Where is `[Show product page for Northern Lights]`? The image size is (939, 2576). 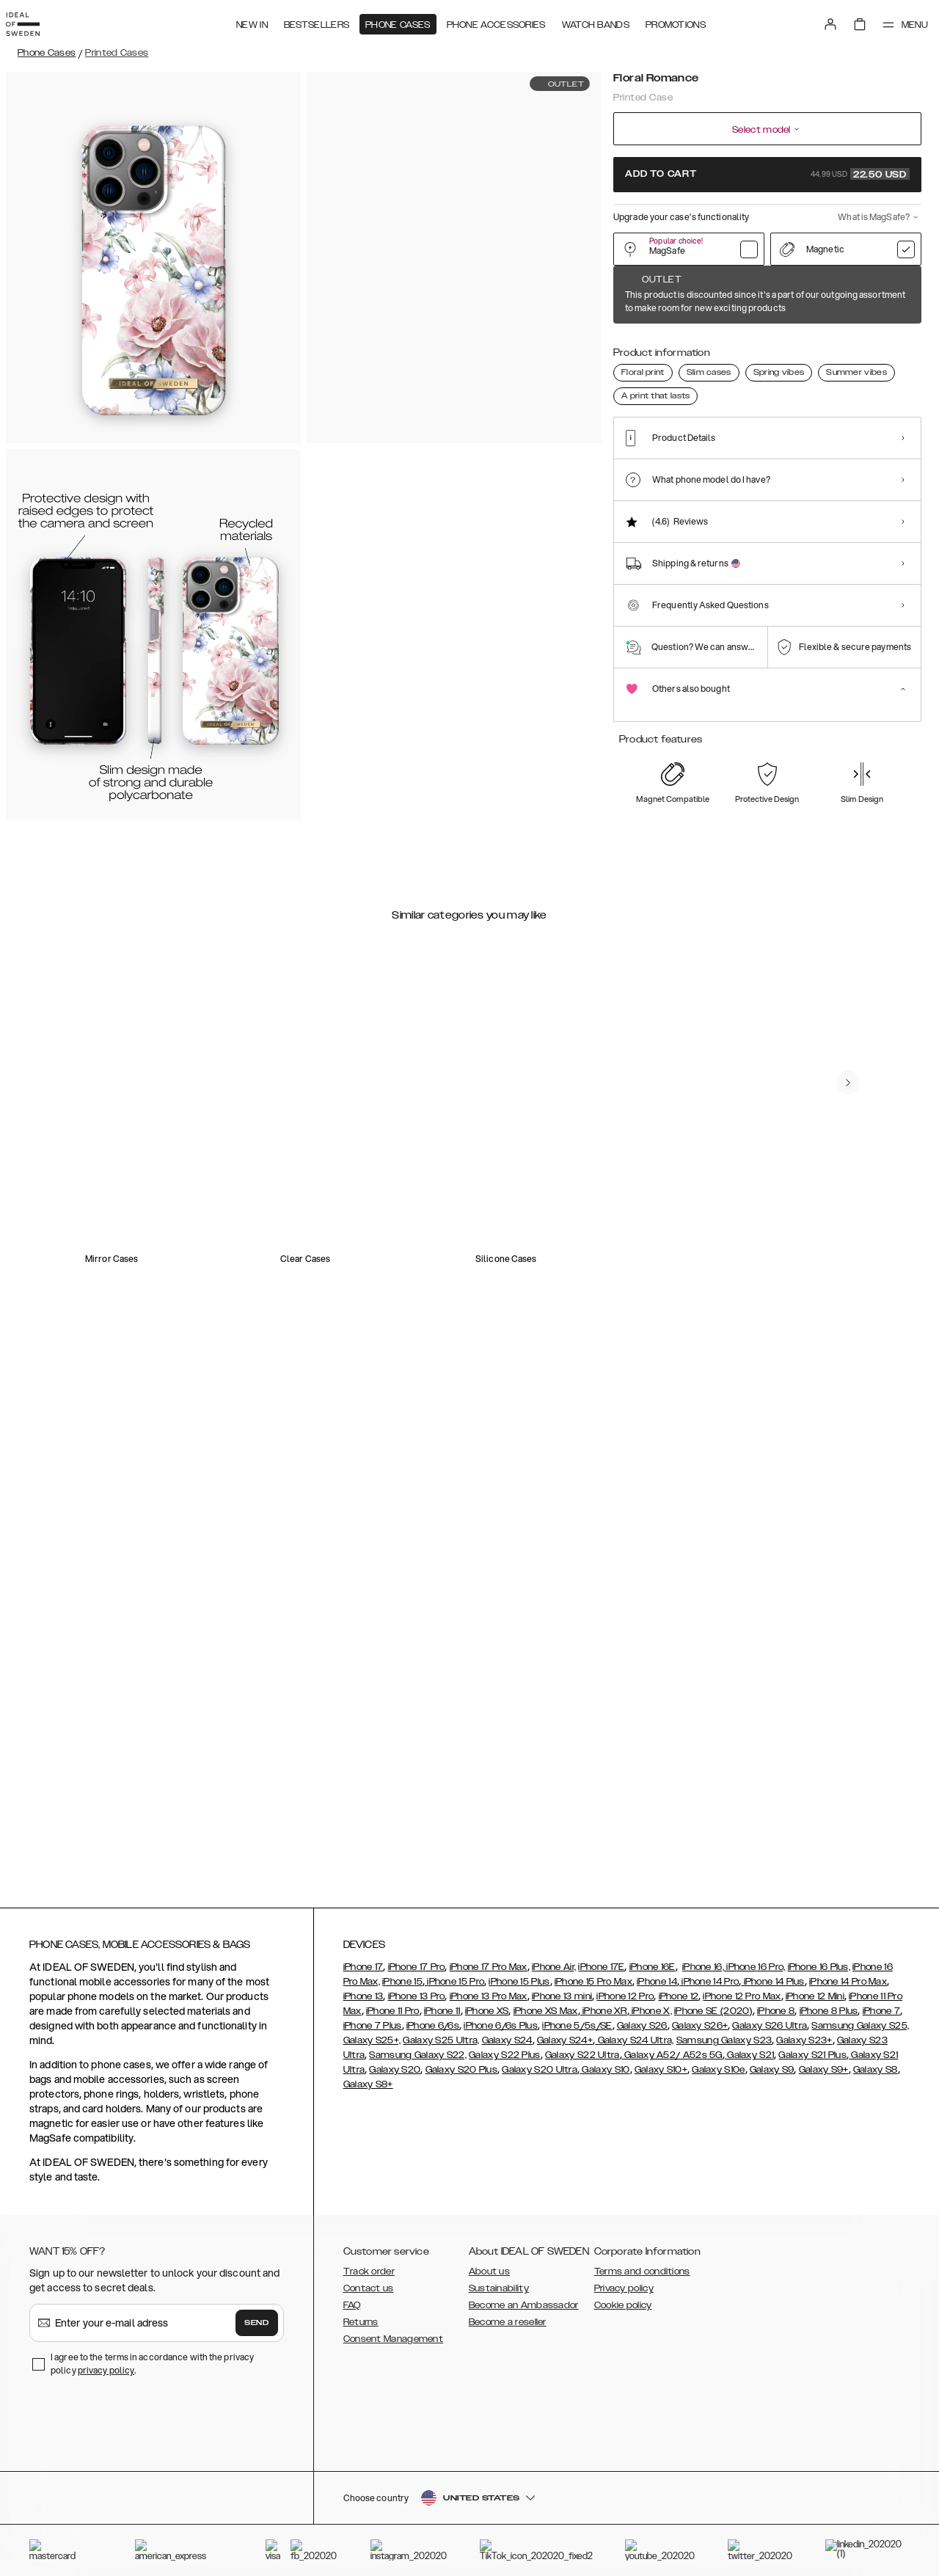
[Show product page for Northern Lights] is located at coordinates (902, 342).